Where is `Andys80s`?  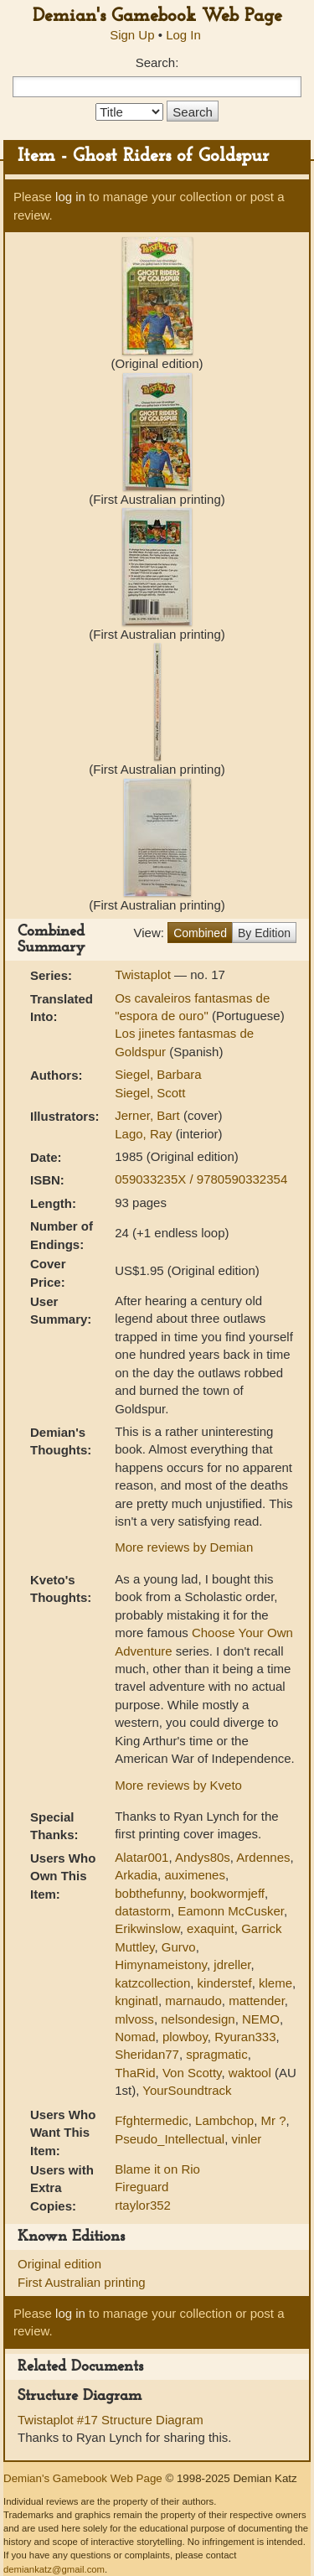
Andys80s is located at coordinates (202, 1857).